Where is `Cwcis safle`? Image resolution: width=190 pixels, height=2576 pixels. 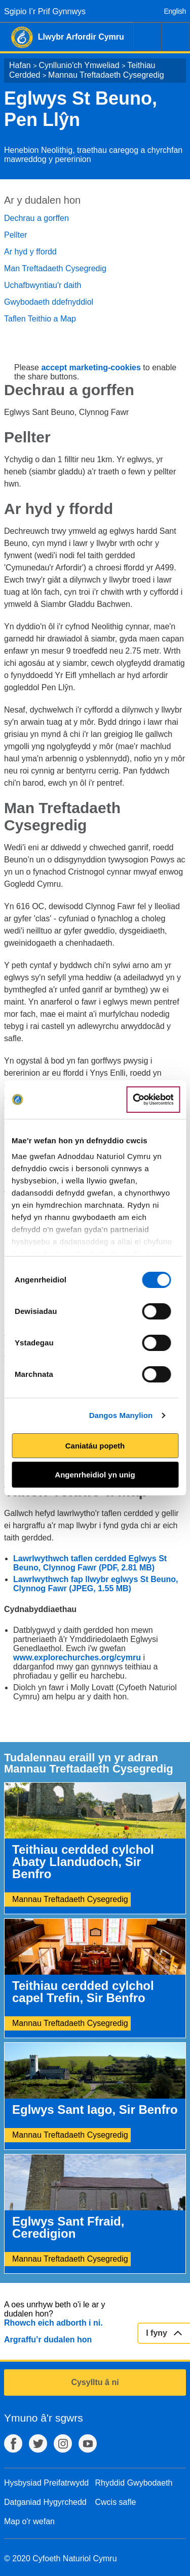
Cwcis safle is located at coordinates (115, 2502).